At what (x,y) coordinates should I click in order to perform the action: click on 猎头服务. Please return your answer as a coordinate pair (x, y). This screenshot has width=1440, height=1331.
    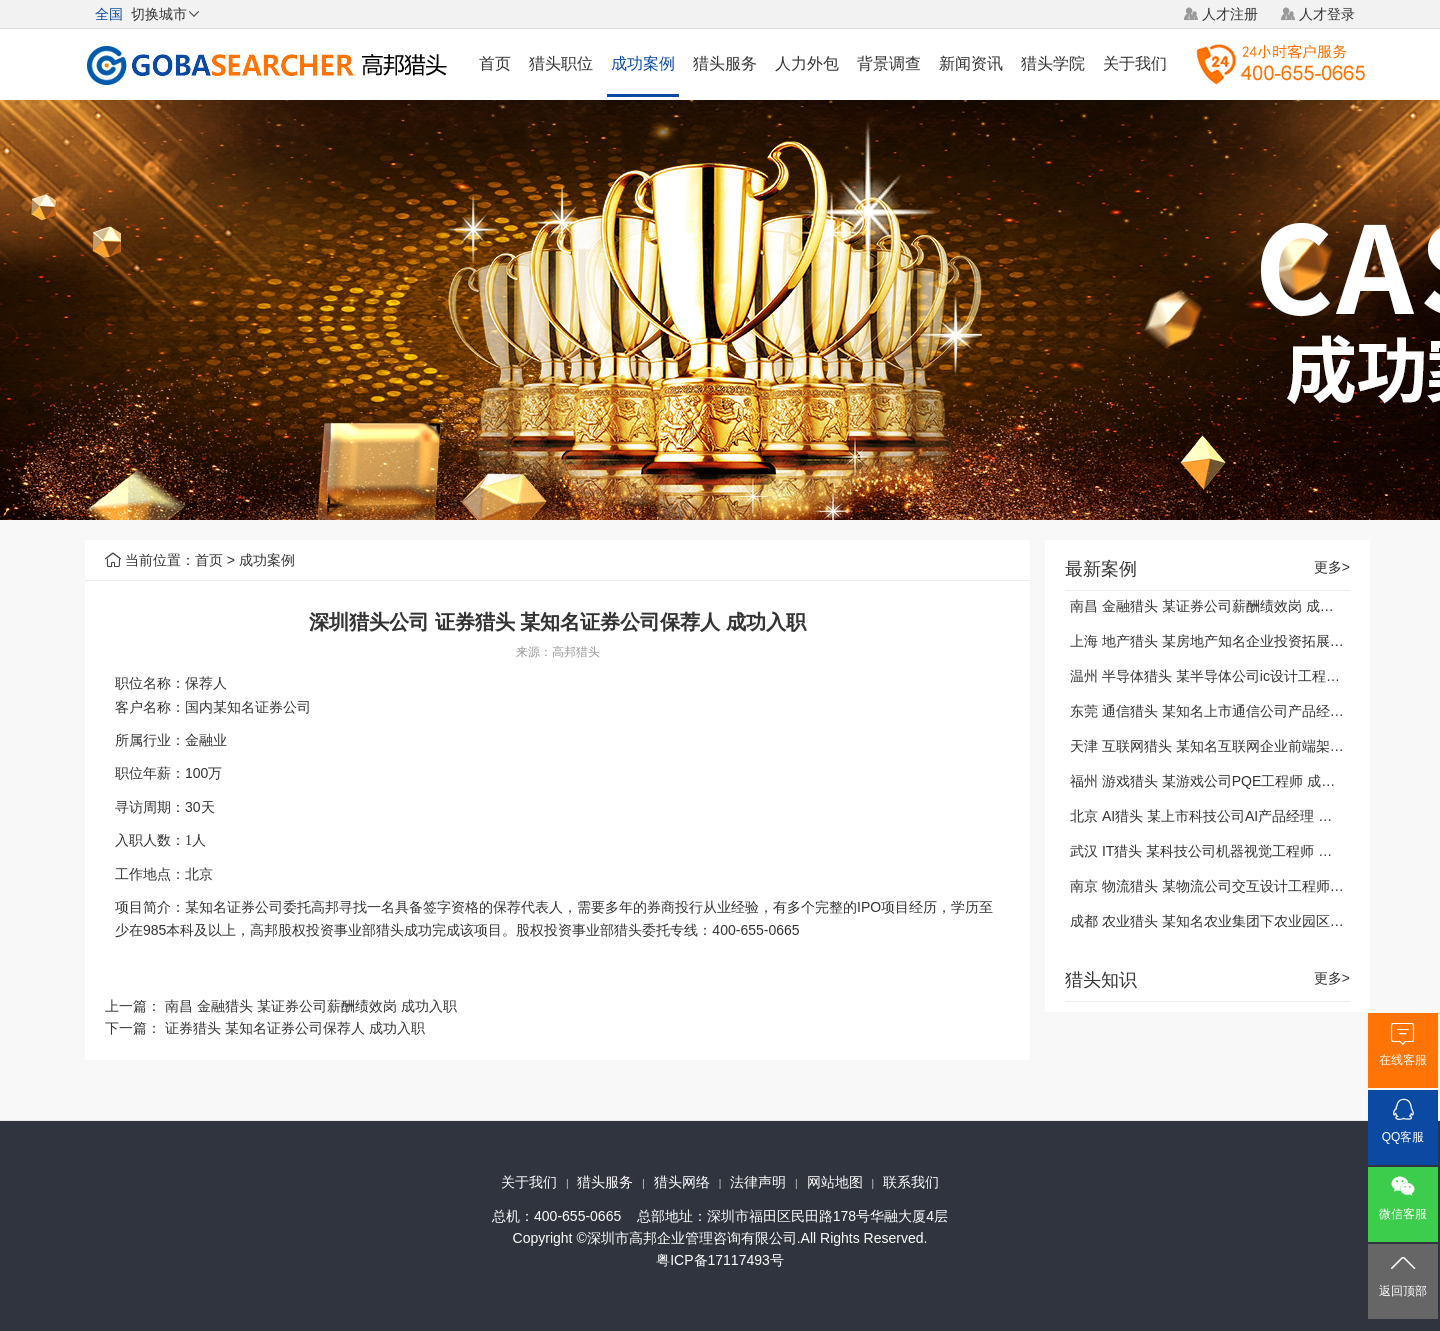
    Looking at the image, I should click on (725, 63).